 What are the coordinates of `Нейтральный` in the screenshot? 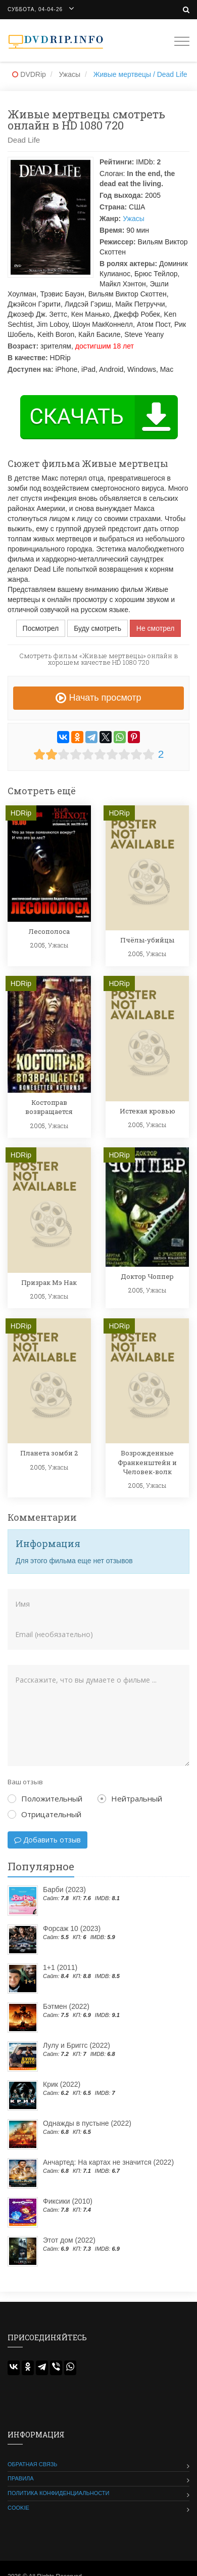 It's located at (129, 1798).